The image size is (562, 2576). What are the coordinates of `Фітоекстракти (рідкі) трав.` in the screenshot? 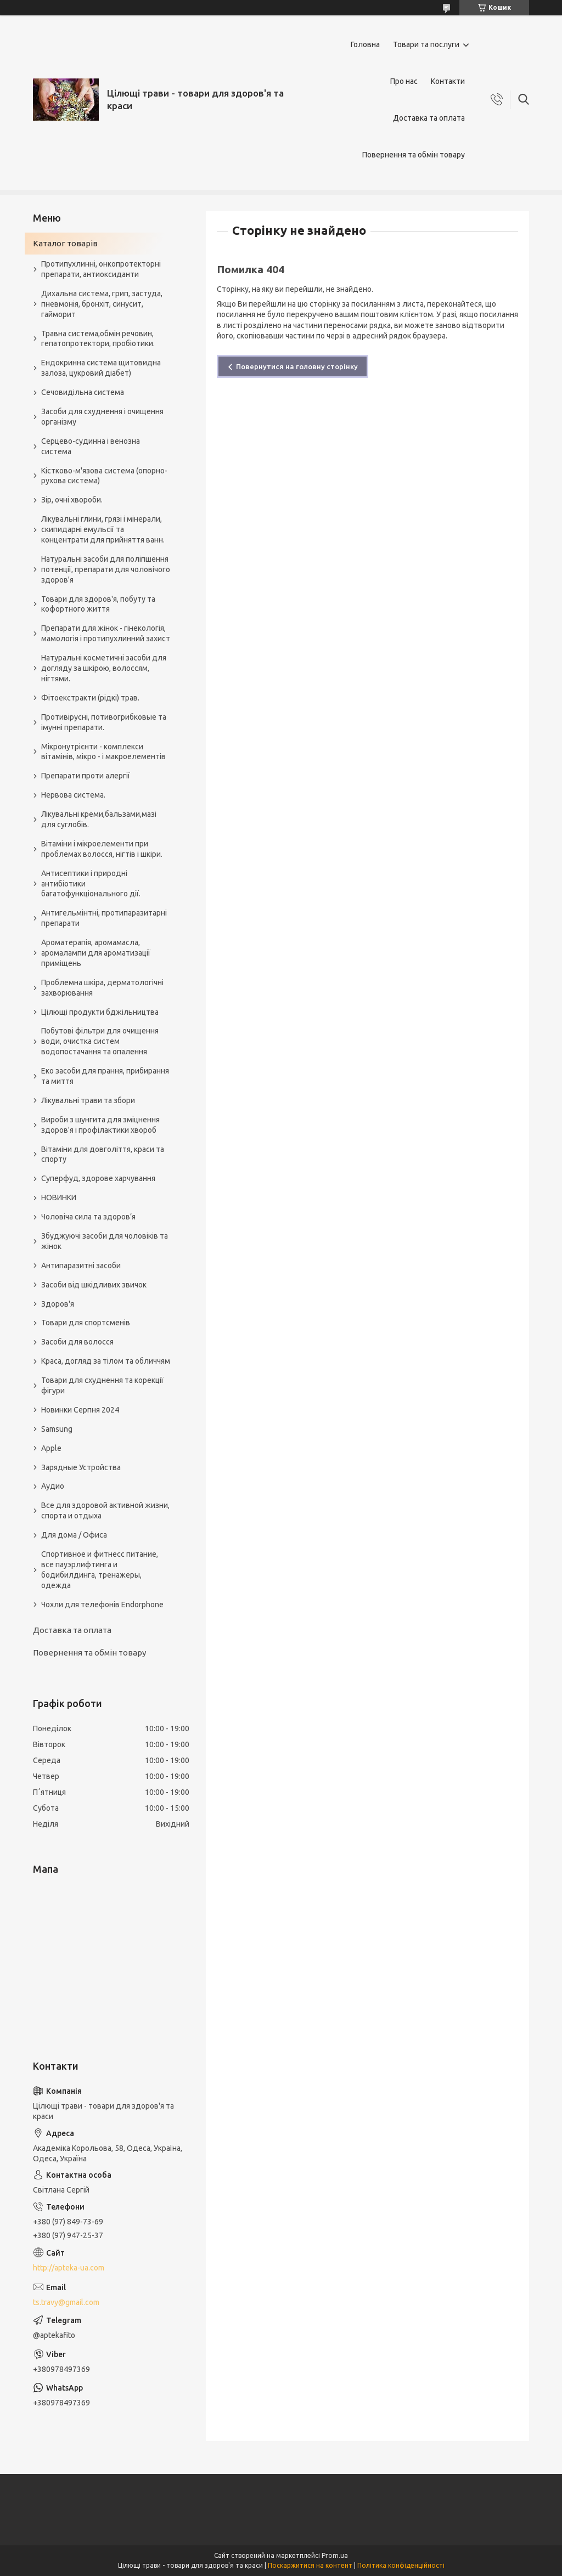 It's located at (90, 697).